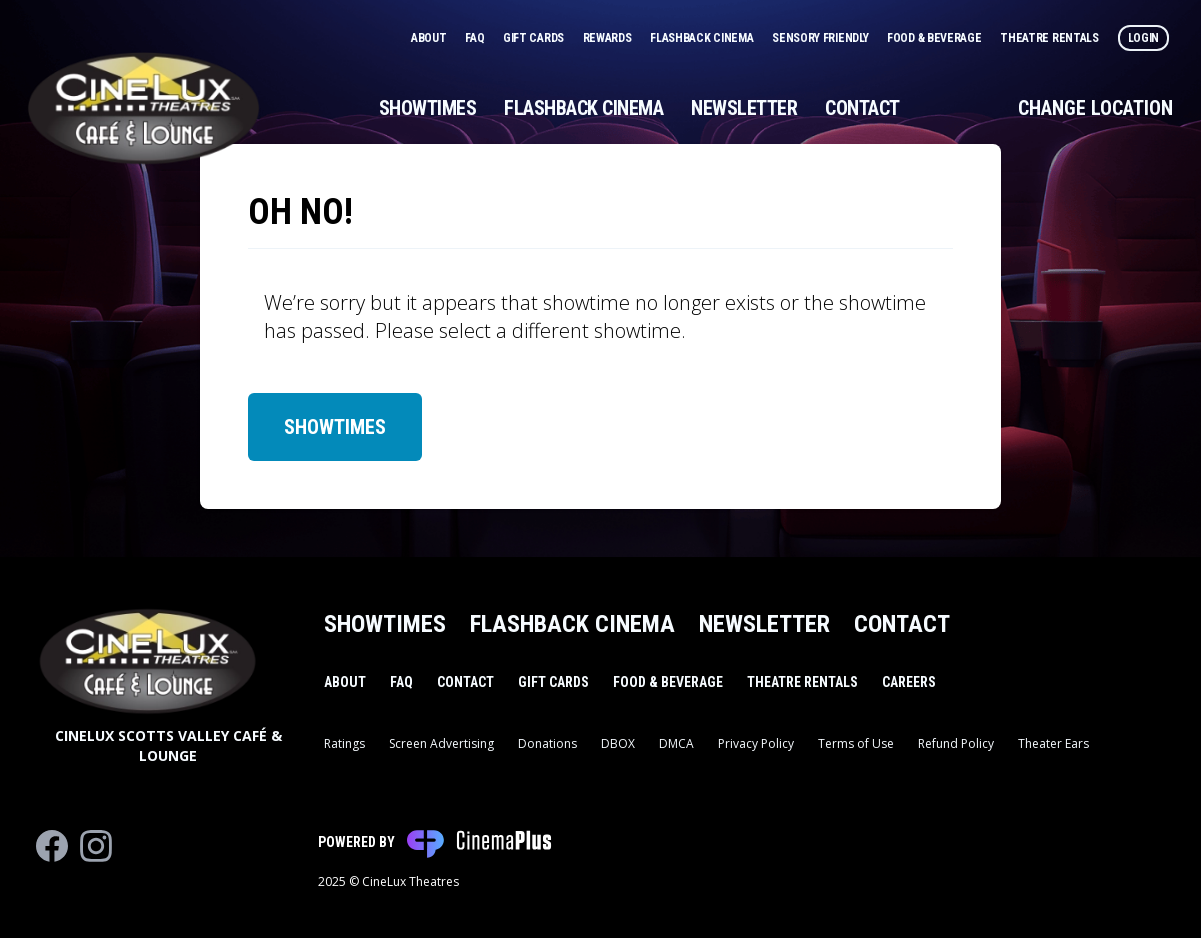 The image size is (1201, 938). I want to click on Donations, so click(547, 743).